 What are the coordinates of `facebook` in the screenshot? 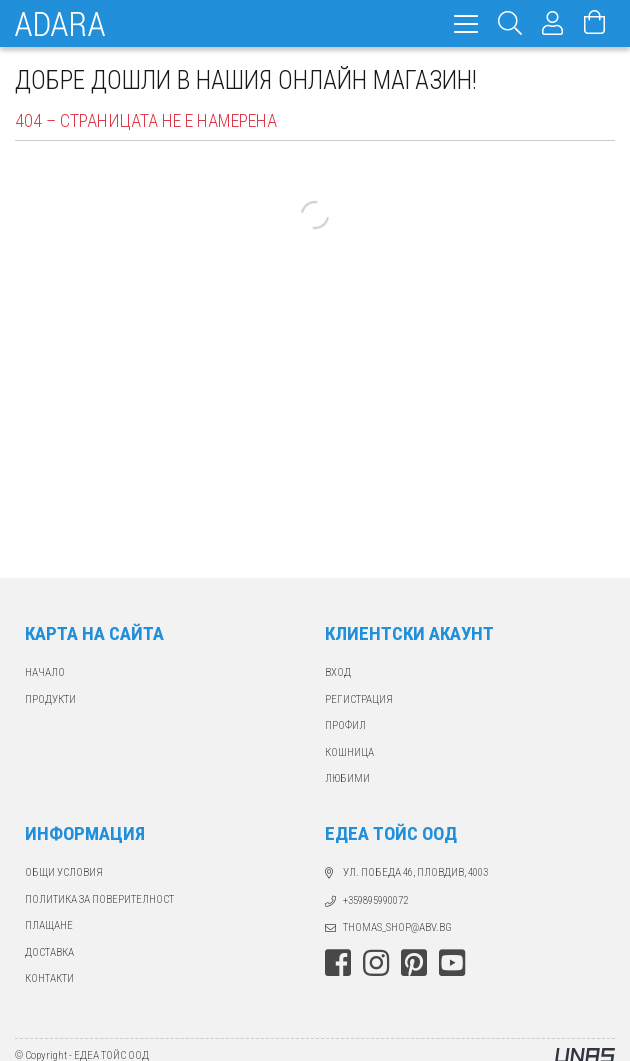 It's located at (338, 963).